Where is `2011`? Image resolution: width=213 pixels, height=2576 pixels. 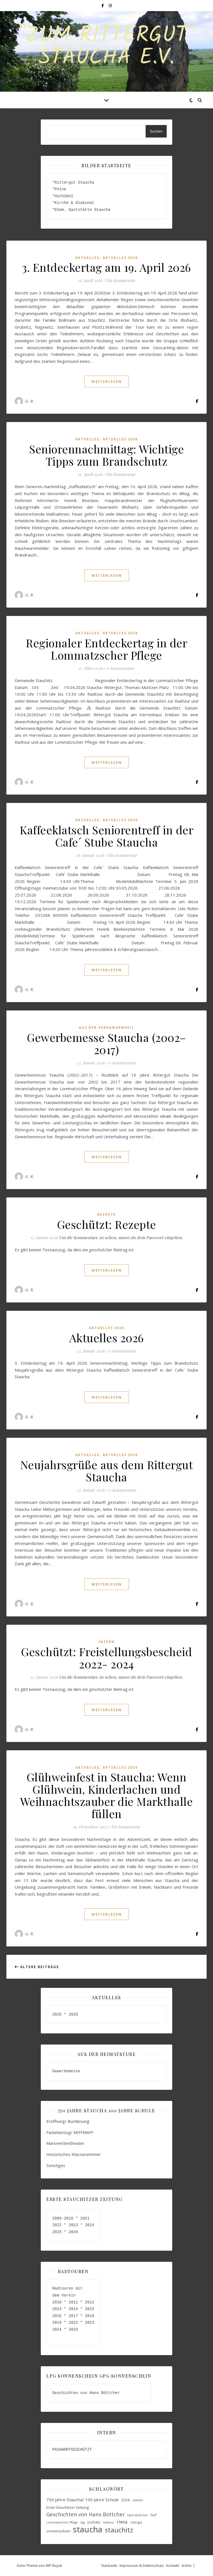 2011 is located at coordinates (73, 2302).